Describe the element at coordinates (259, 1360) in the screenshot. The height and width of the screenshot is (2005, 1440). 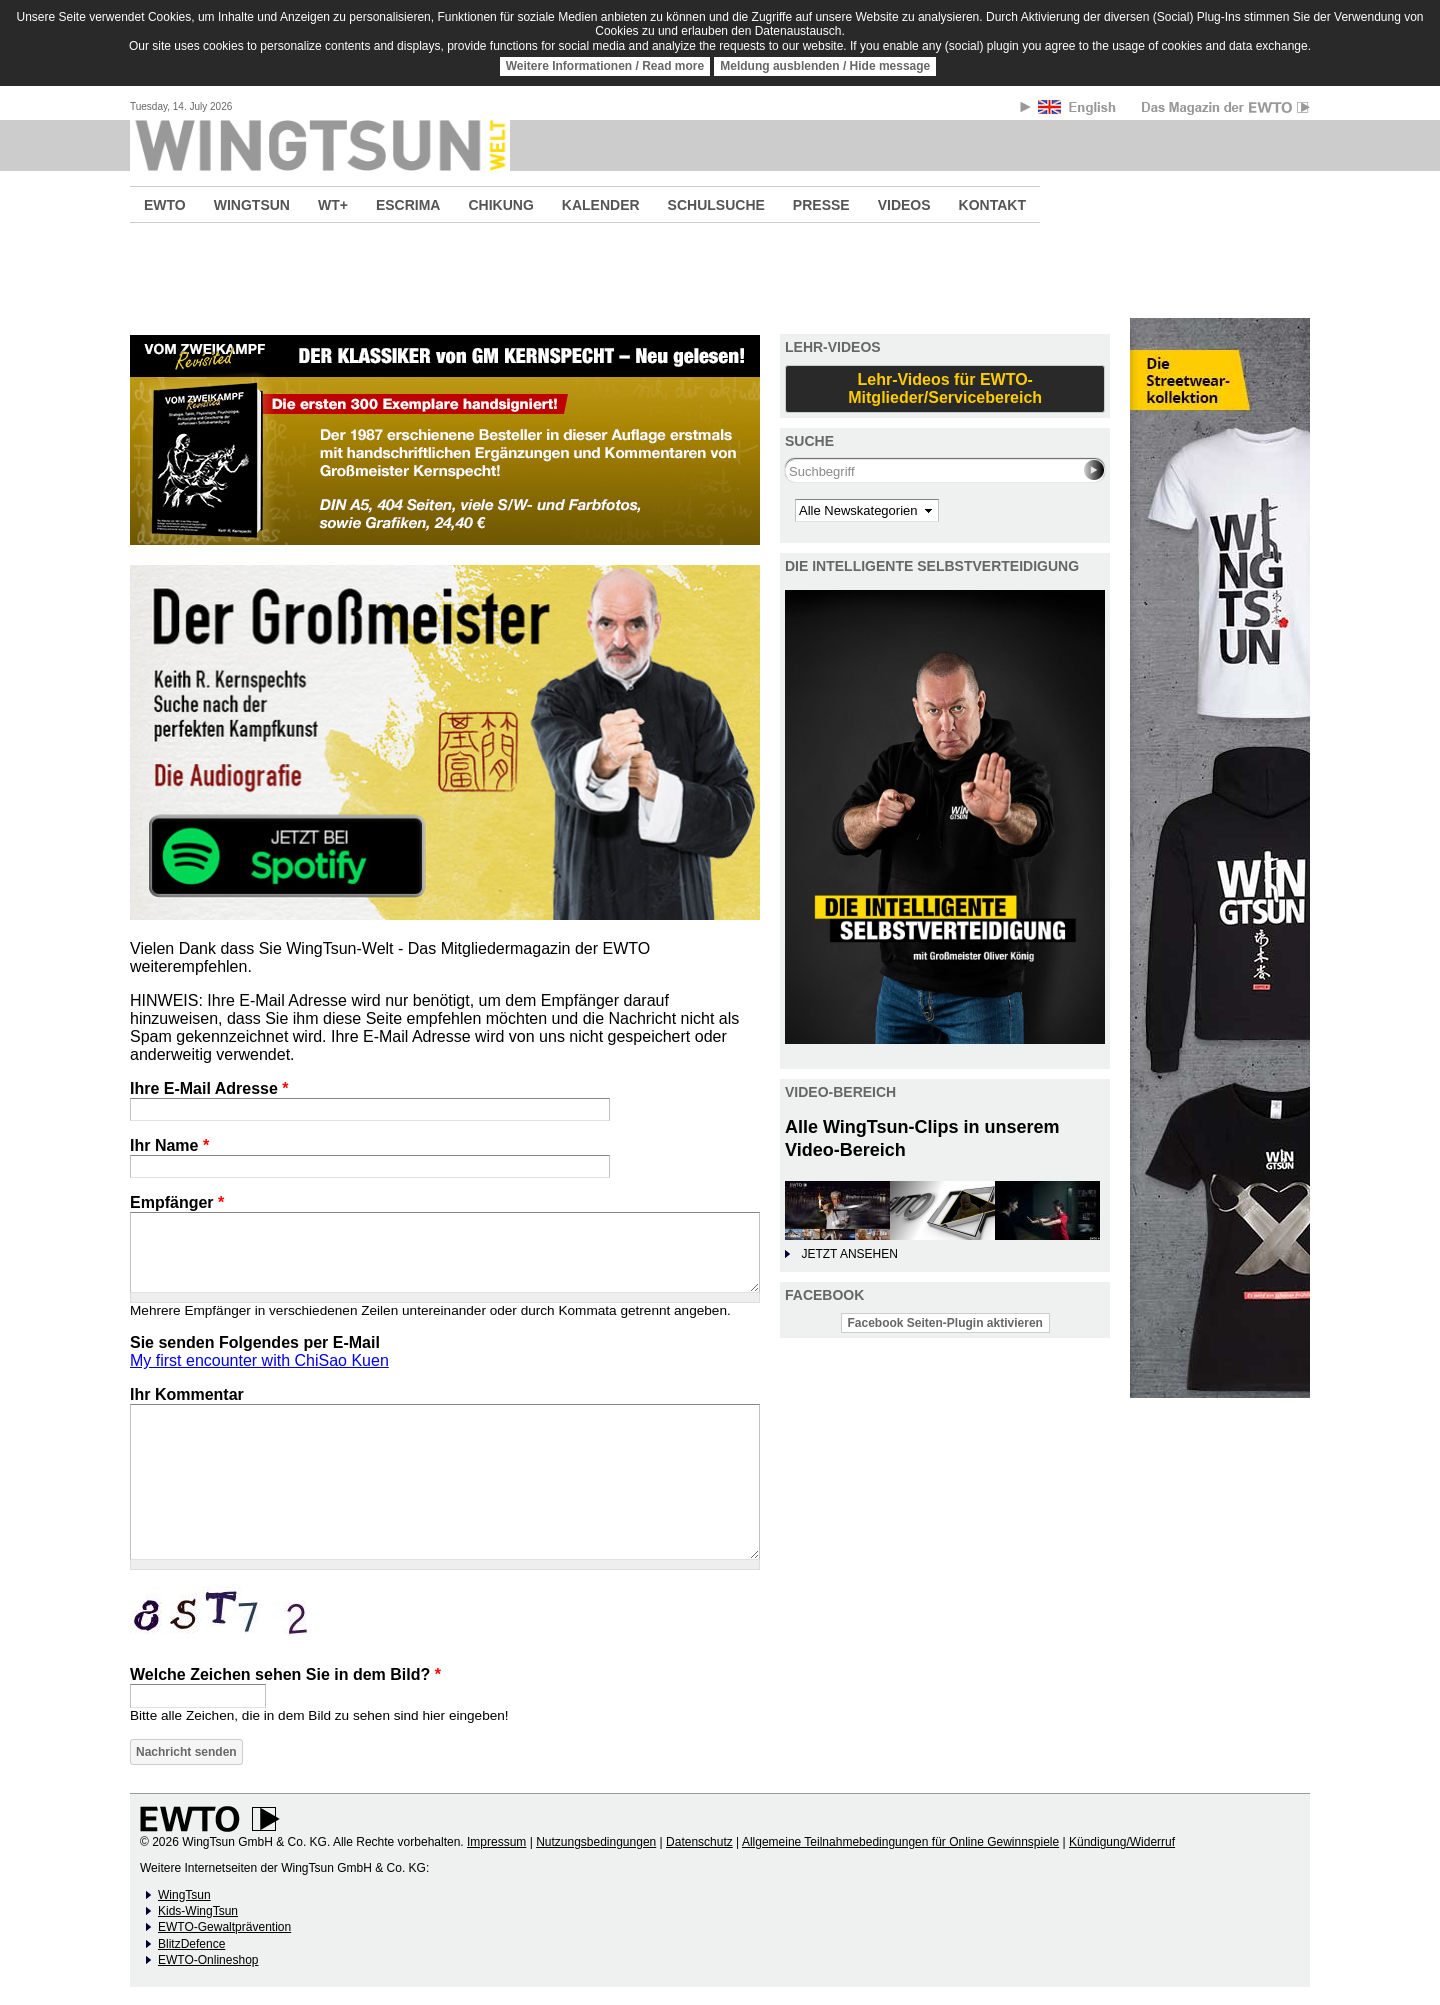
I see `My first encounter with ChiSao Kuen` at that location.